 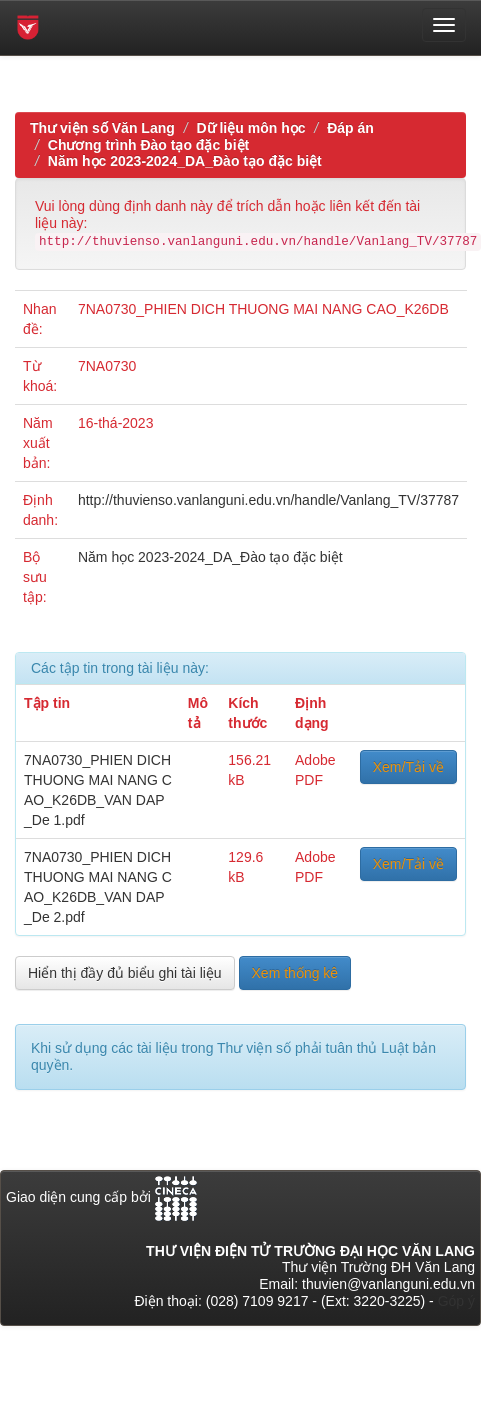 I want to click on Chương trình Đào tạo đặc biệt, so click(x=148, y=145).